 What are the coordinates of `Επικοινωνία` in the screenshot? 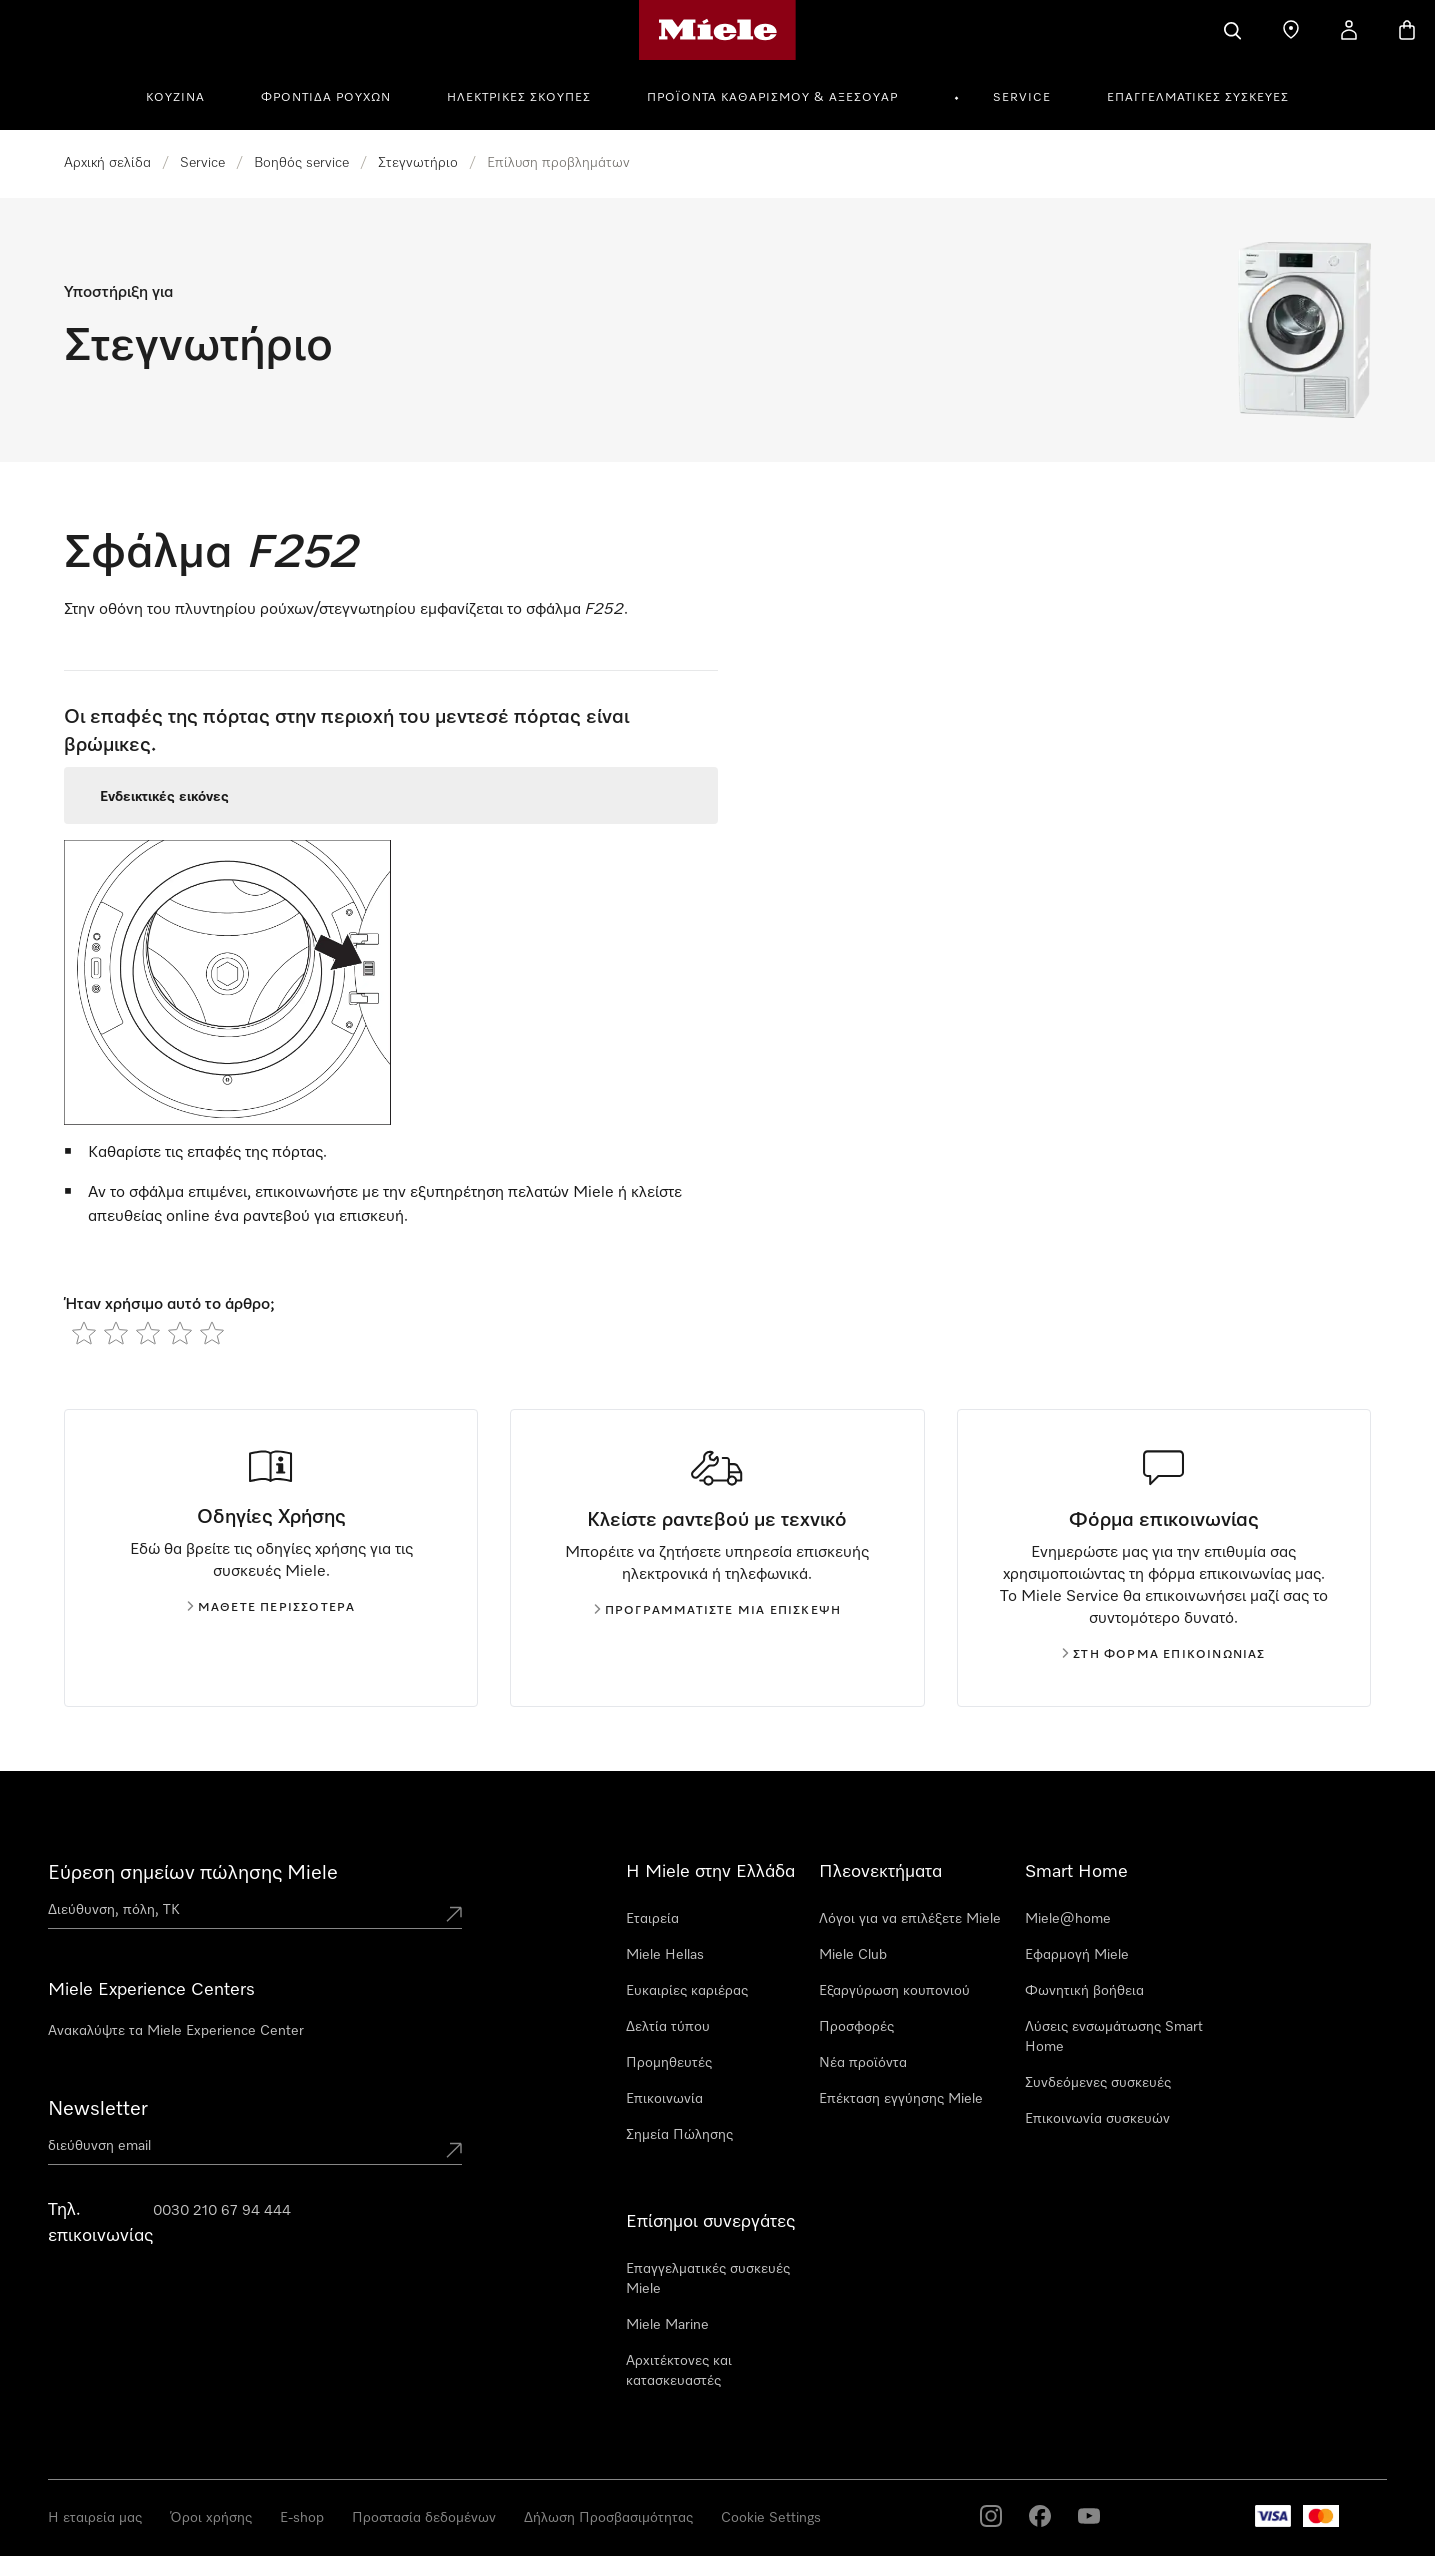 It's located at (664, 2099).